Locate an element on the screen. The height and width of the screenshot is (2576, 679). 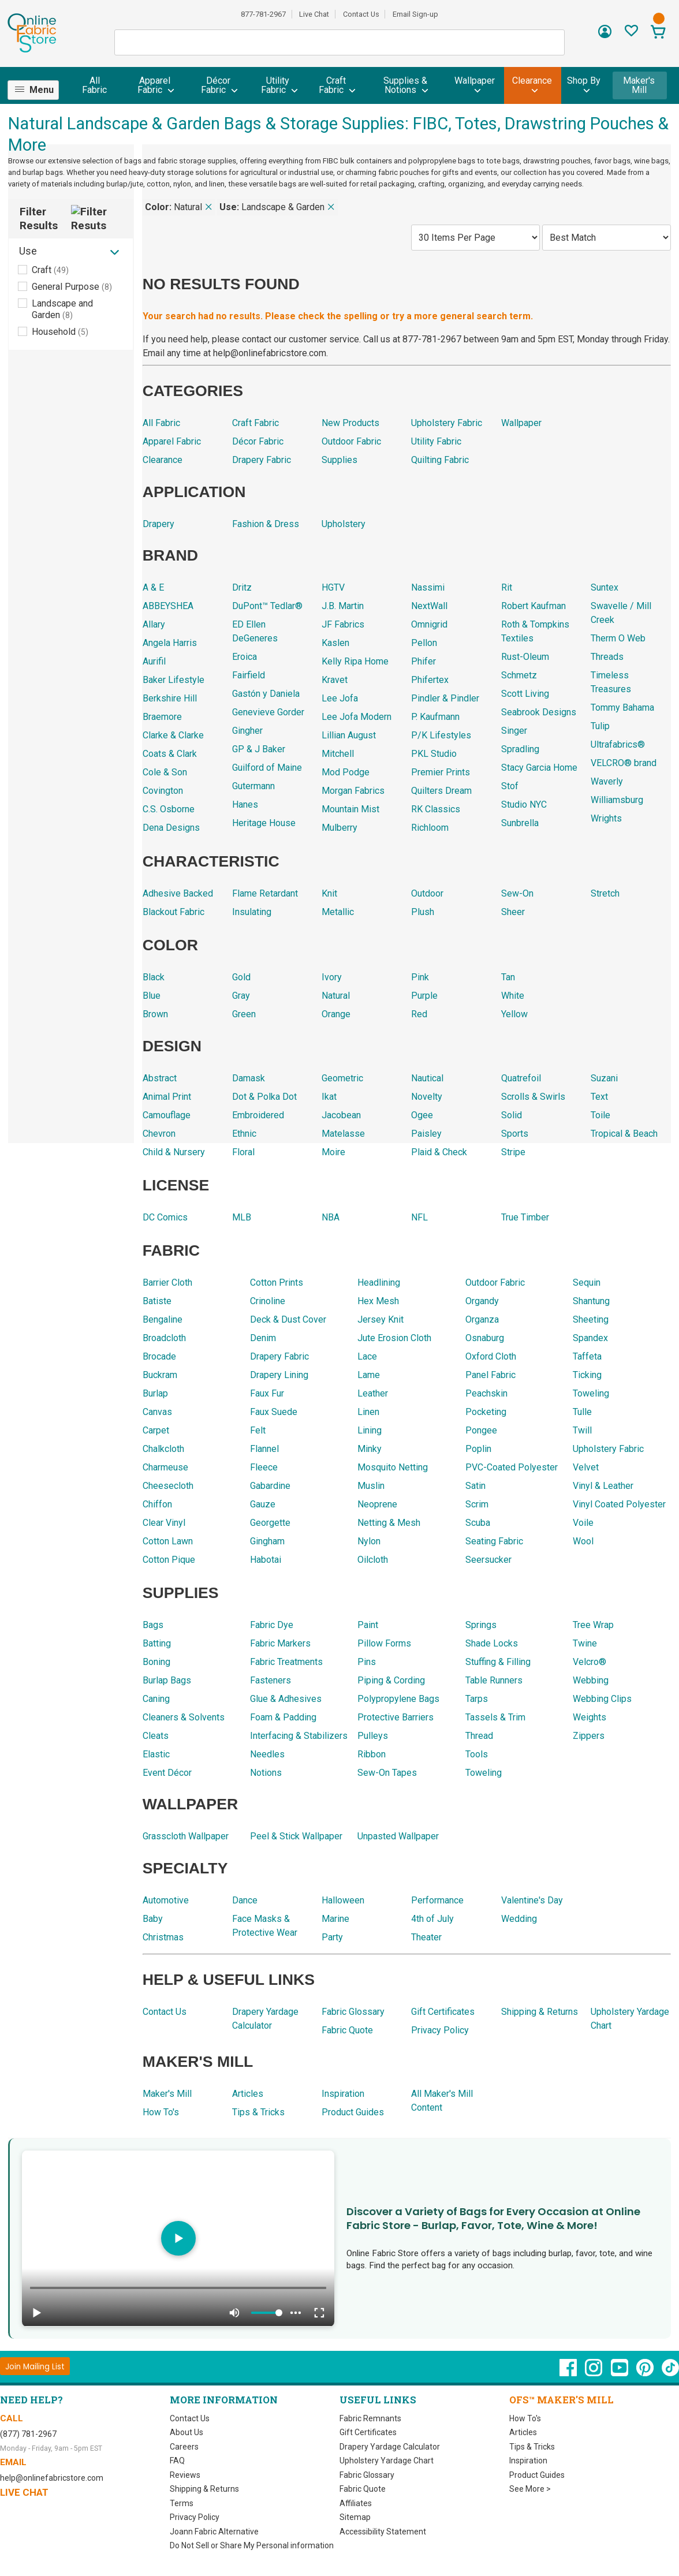
See More > is located at coordinates (530, 2487).